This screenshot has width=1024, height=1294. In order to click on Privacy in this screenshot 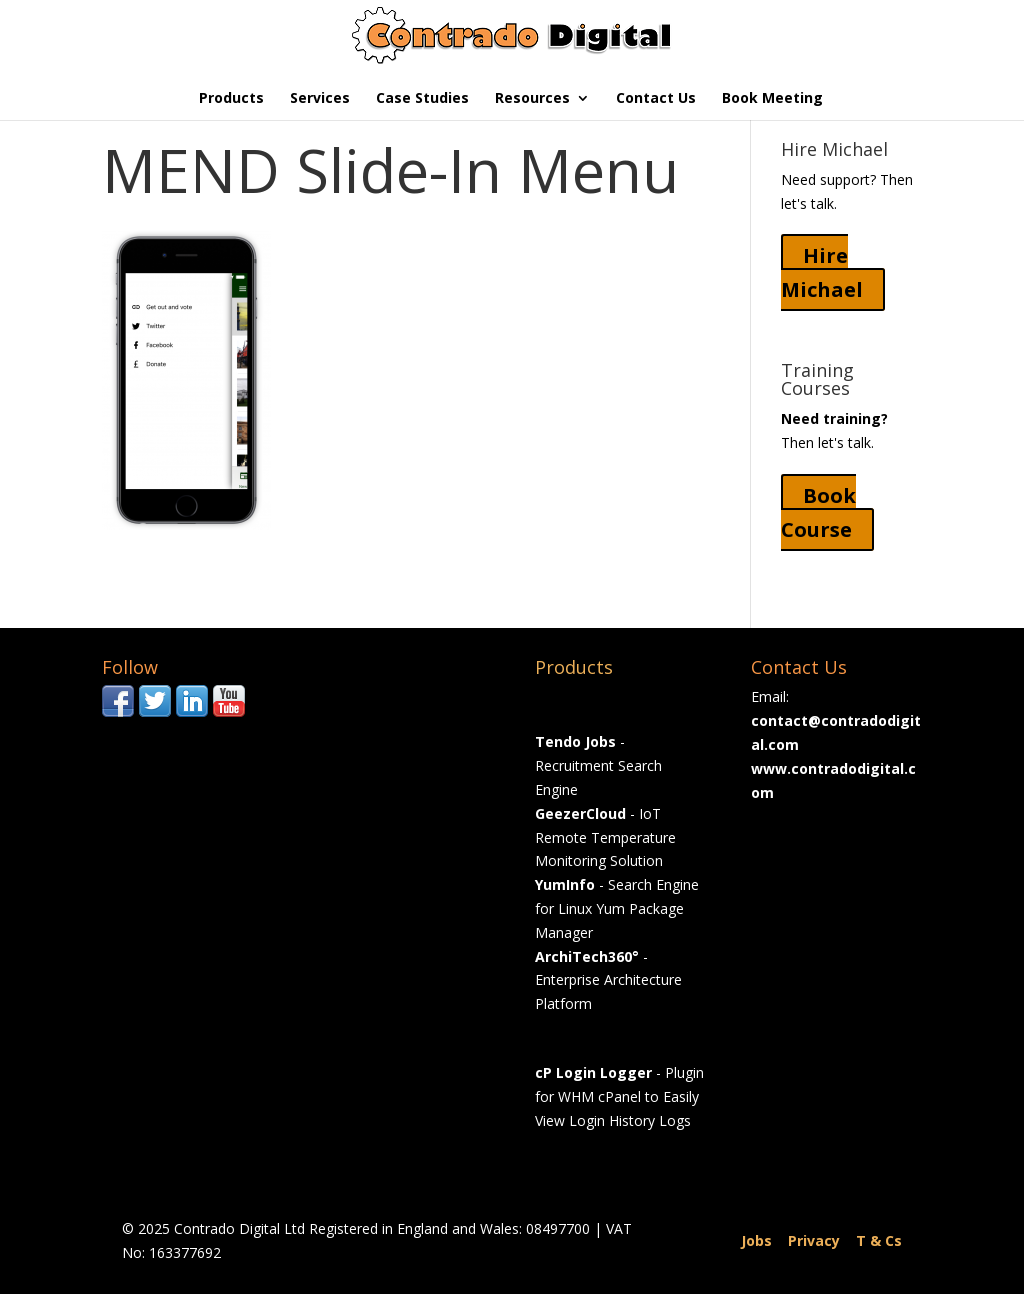, I will do `click(814, 1240)`.